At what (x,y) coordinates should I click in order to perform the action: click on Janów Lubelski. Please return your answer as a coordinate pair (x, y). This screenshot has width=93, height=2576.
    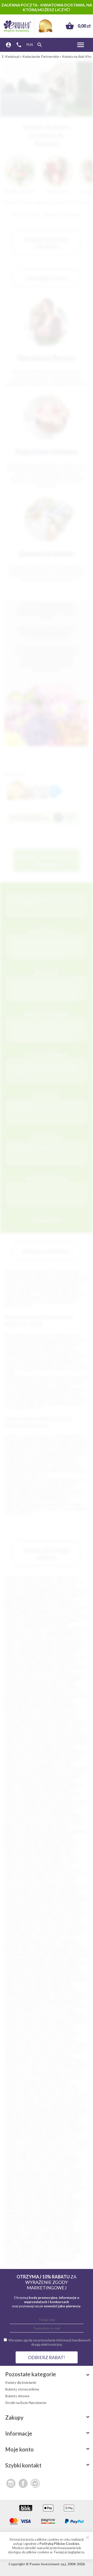
    Looking at the image, I should click on (30, 1772).